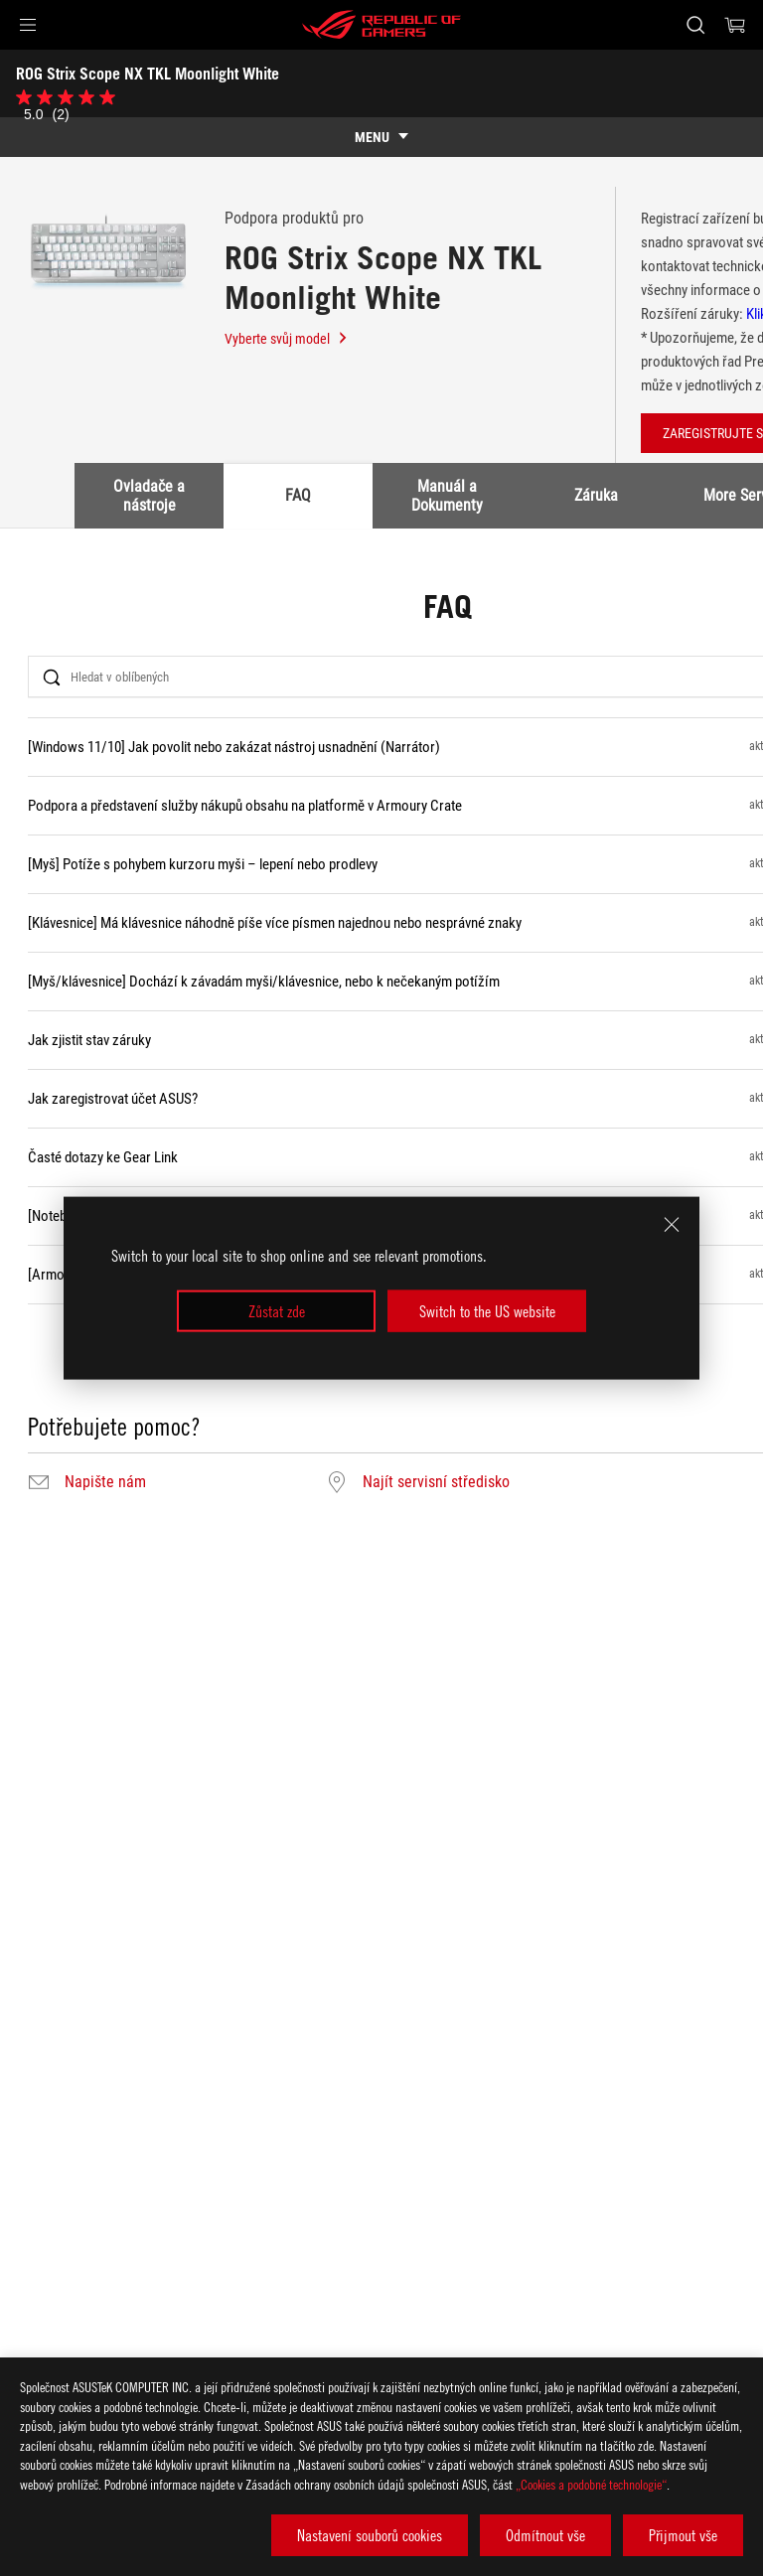  Describe the element at coordinates (298, 495) in the screenshot. I see `FAQ [tab]` at that location.